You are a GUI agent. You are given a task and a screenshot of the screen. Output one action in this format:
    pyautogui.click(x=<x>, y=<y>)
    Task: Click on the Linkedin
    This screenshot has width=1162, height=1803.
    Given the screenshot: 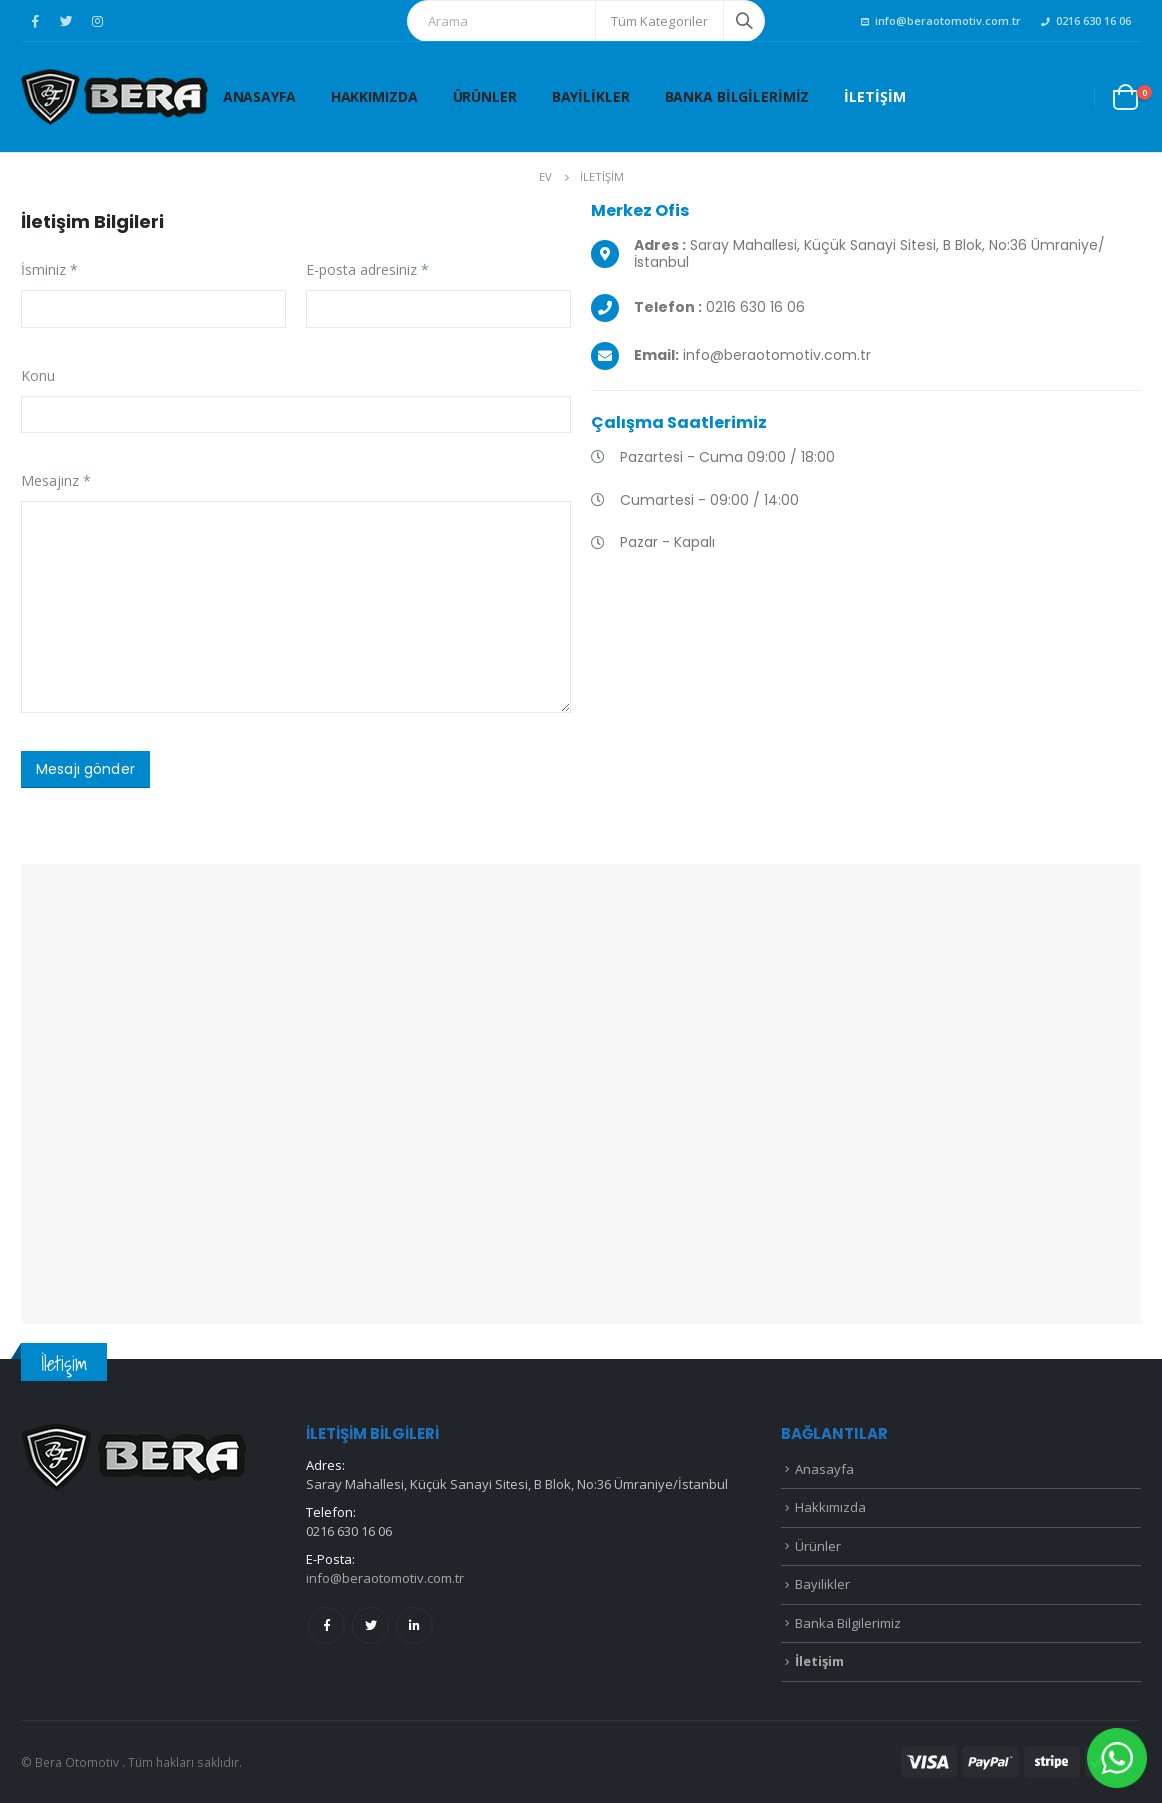 What is the action you would take?
    pyautogui.click(x=414, y=1625)
    